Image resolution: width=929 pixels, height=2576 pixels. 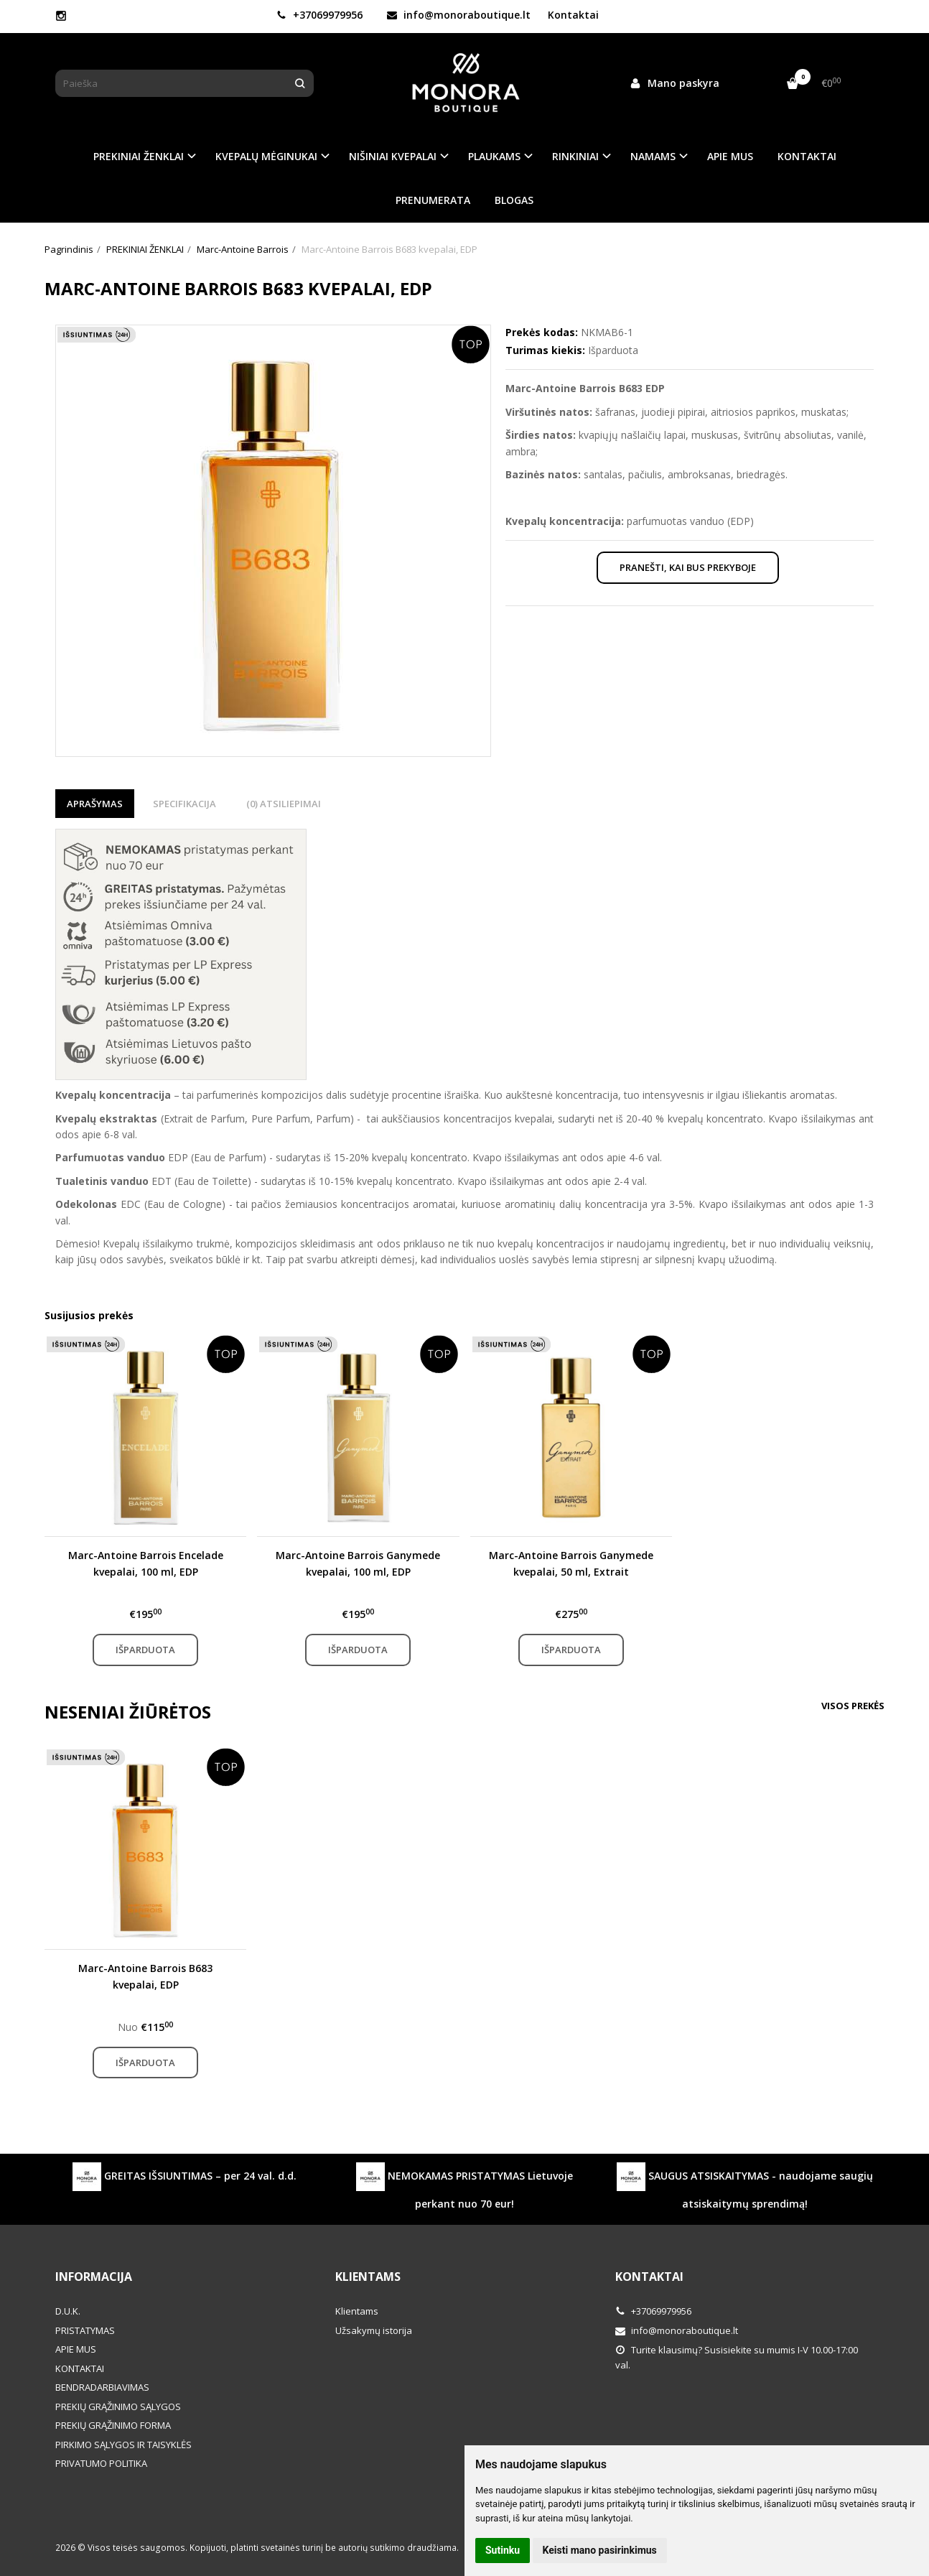 I want to click on GREITAS IŠSIUNTIMAS – per 24 val. d.d., so click(x=185, y=2176).